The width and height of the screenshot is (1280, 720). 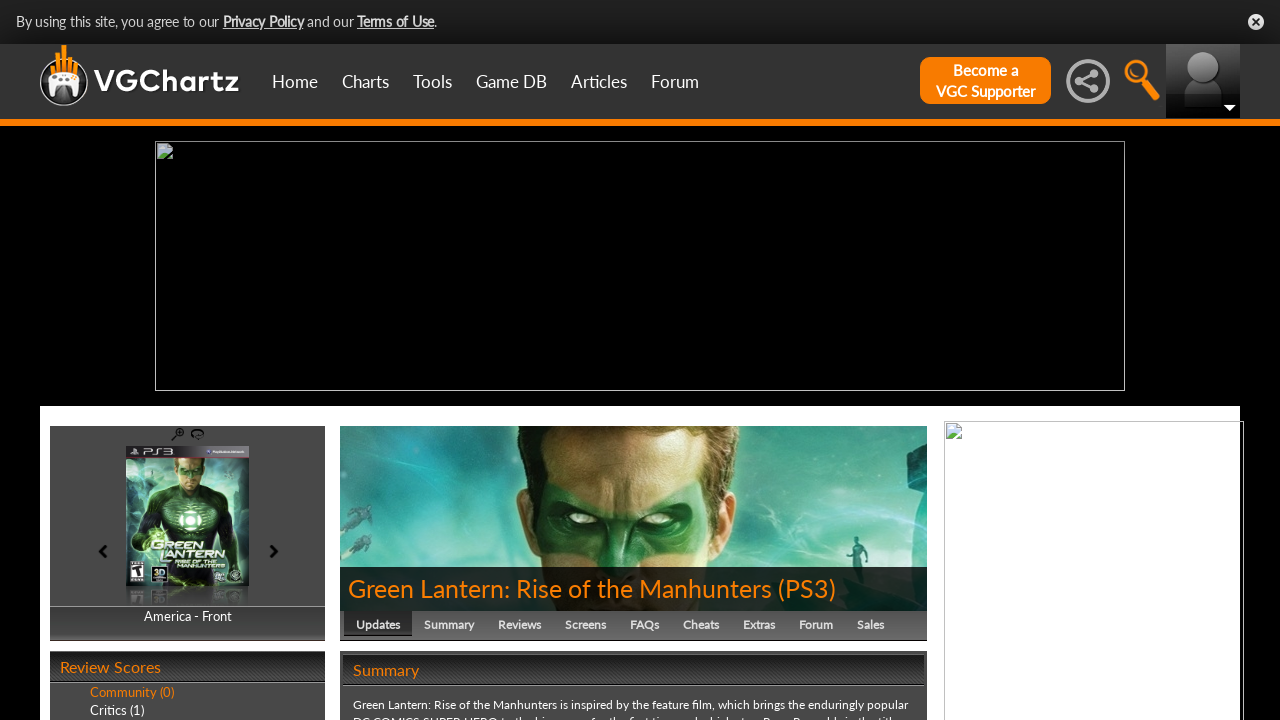 What do you see at coordinates (675, 81) in the screenshot?
I see `Forum` at bounding box center [675, 81].